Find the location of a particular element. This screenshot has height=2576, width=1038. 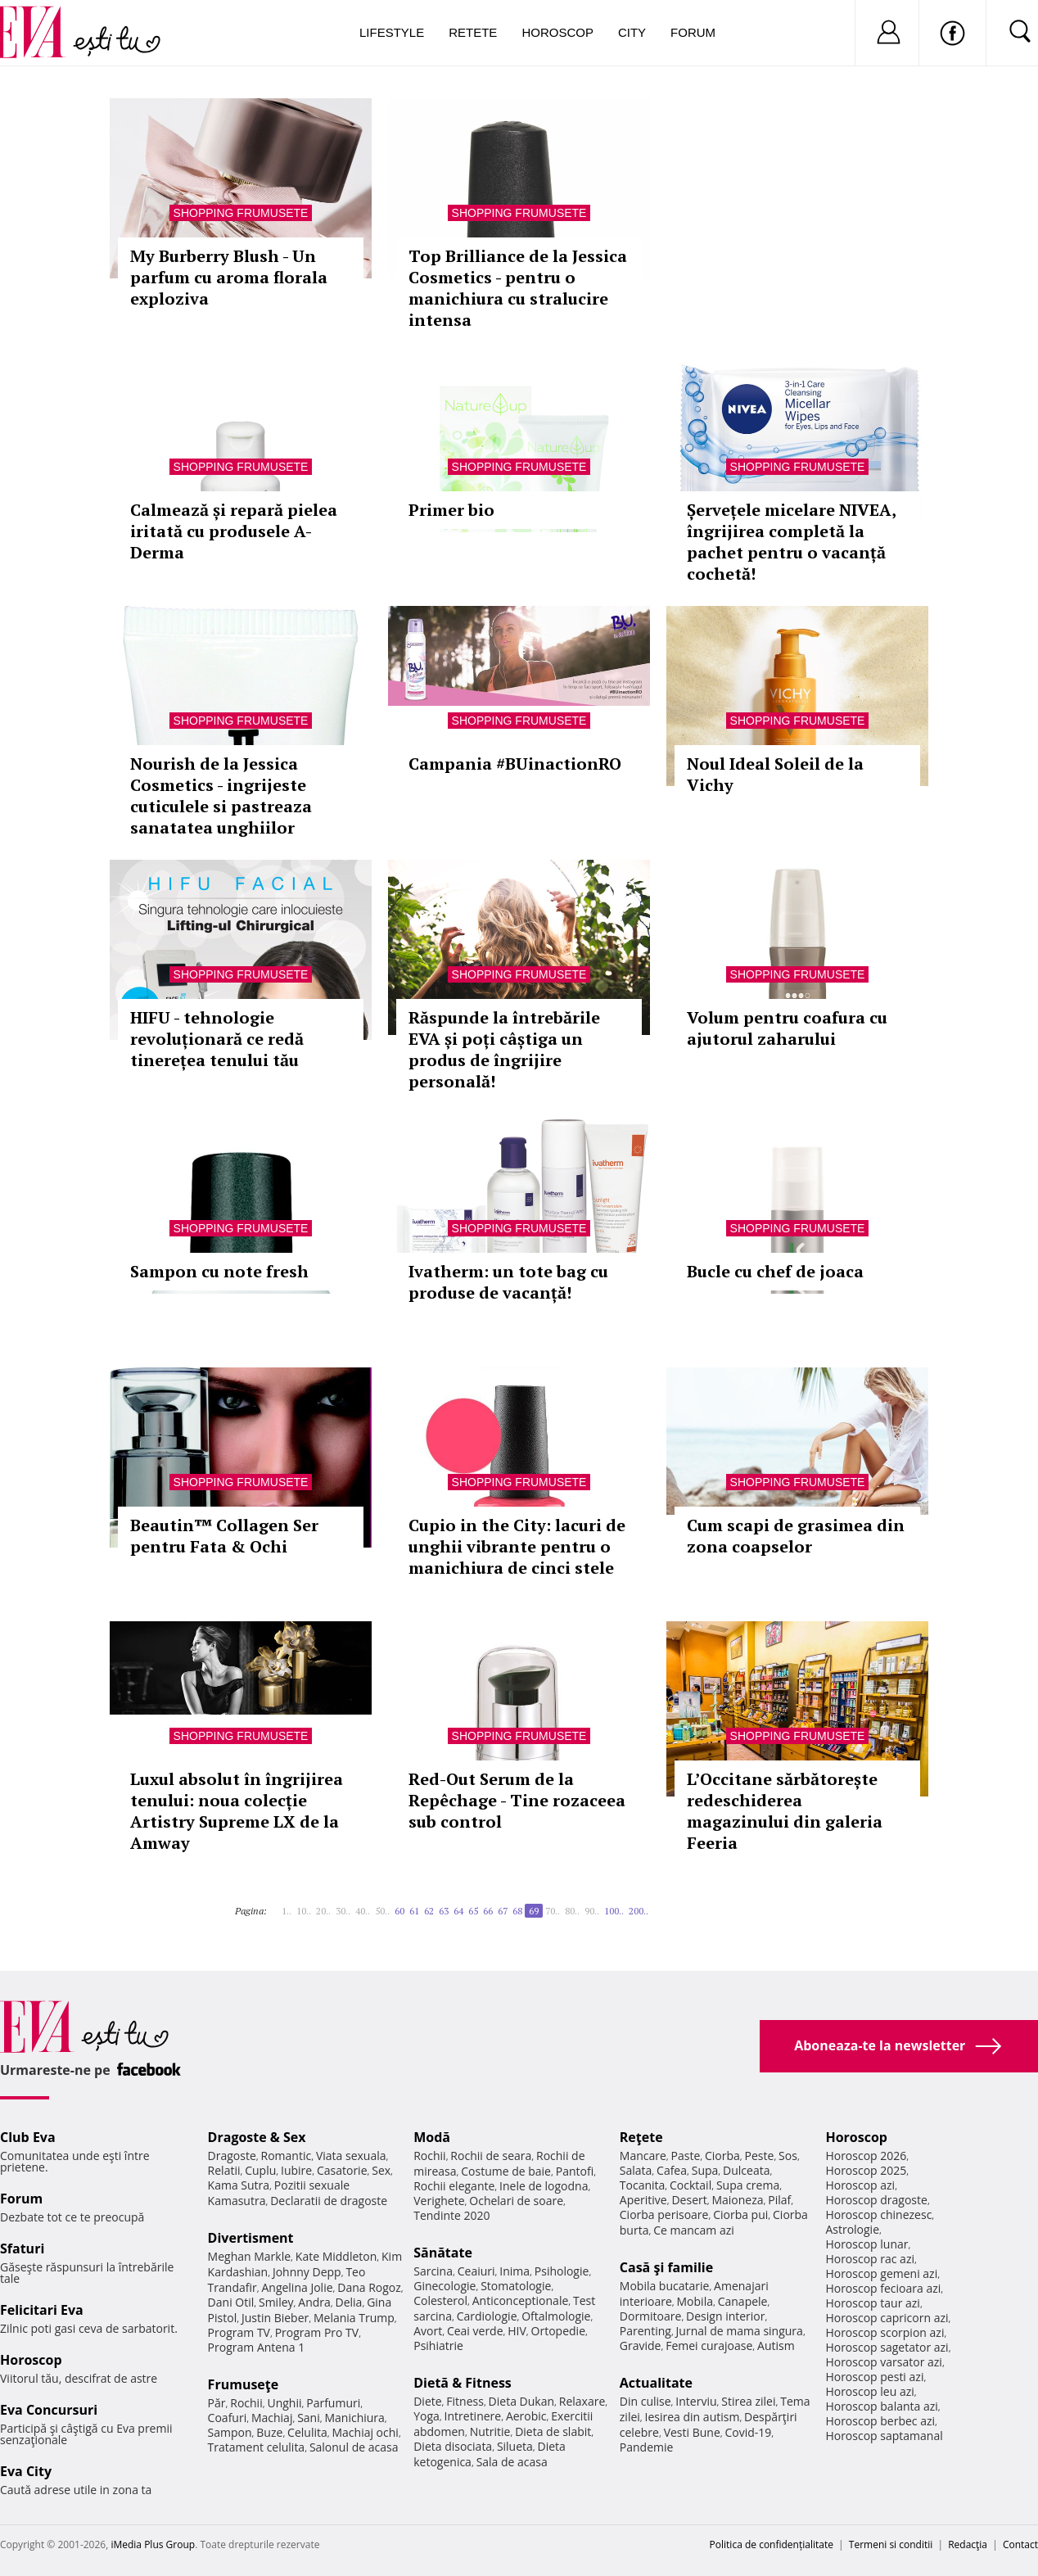

Forum is located at coordinates (692, 32).